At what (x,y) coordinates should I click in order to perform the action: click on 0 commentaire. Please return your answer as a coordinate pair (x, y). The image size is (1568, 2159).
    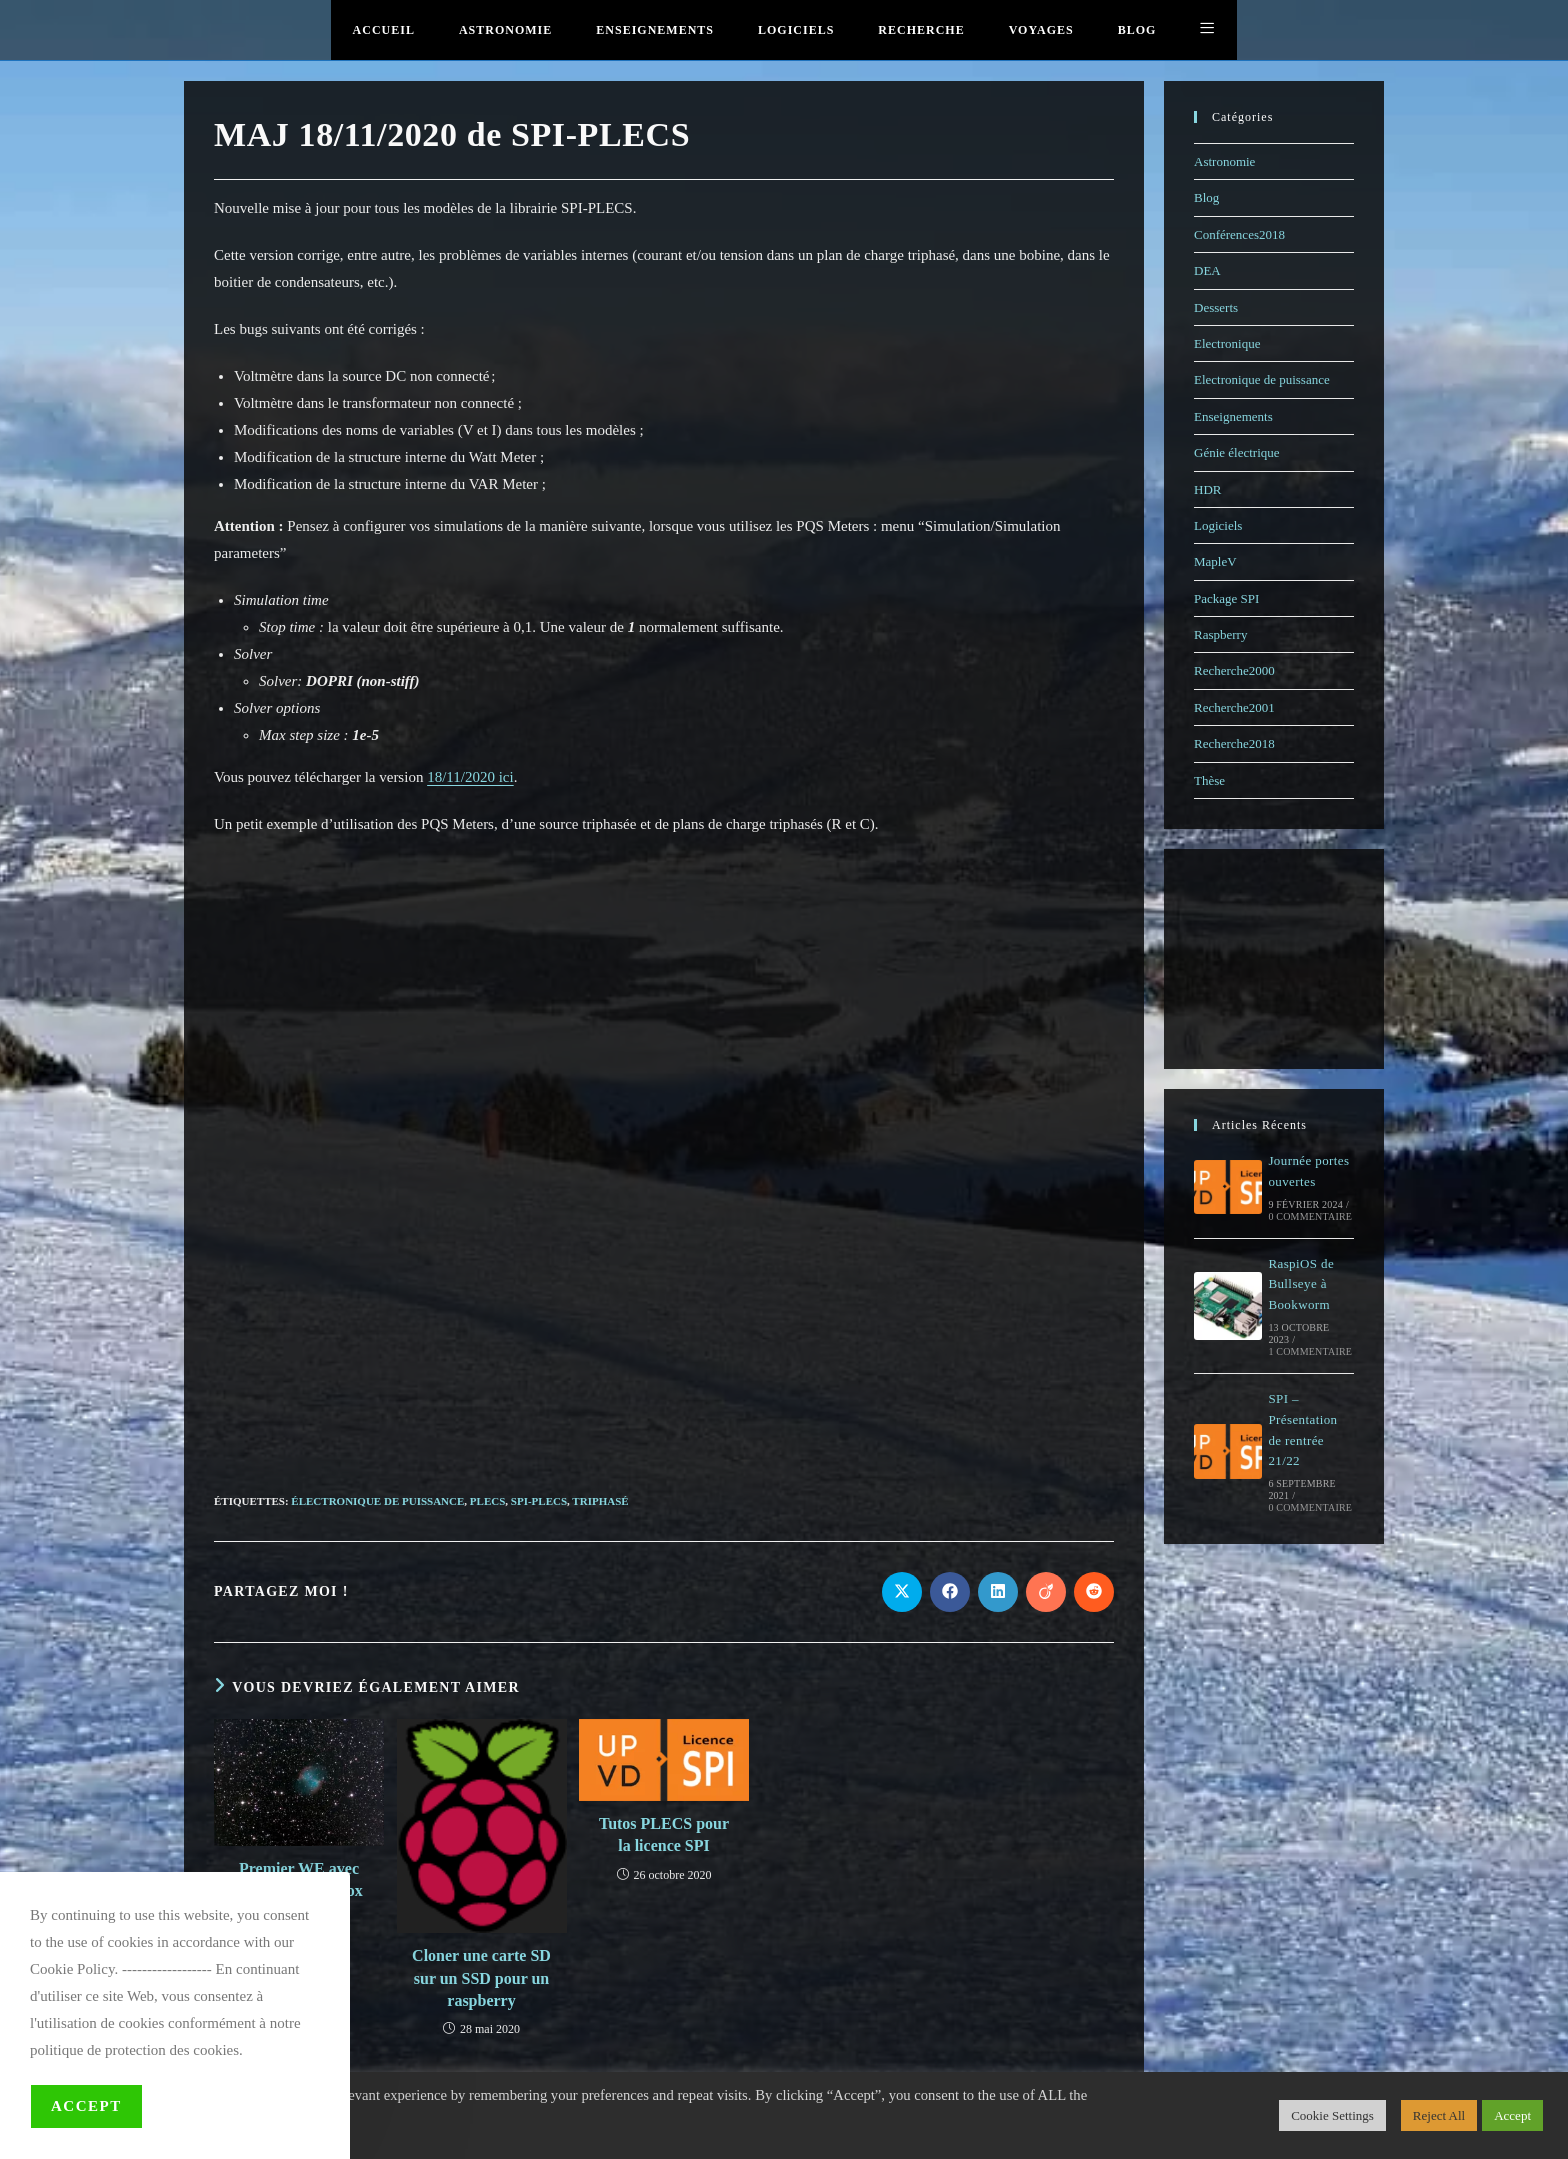
    Looking at the image, I should click on (1310, 1216).